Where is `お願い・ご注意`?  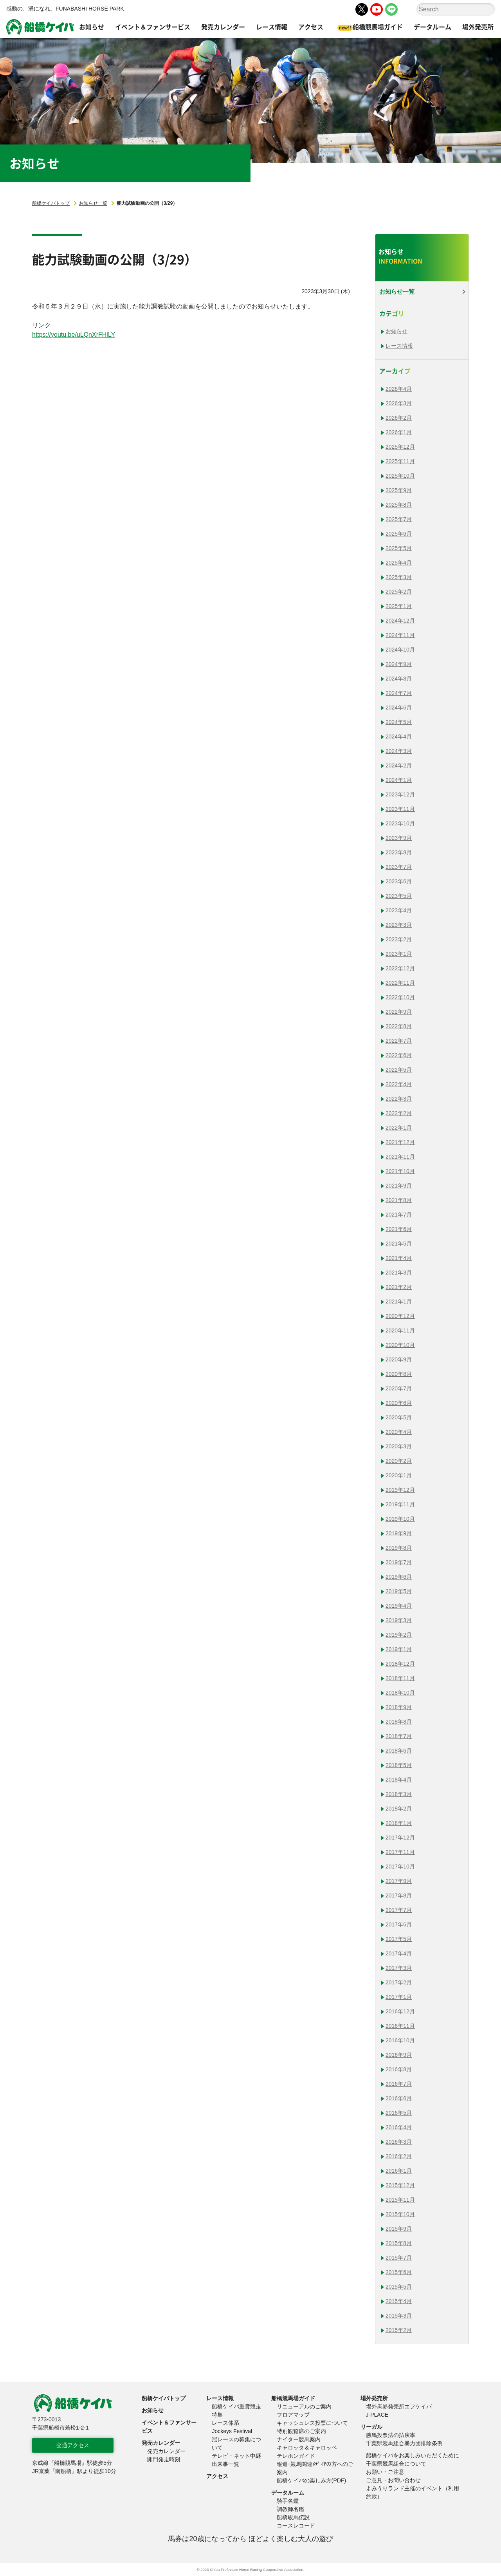
お願い・ご注意 is located at coordinates (385, 2472).